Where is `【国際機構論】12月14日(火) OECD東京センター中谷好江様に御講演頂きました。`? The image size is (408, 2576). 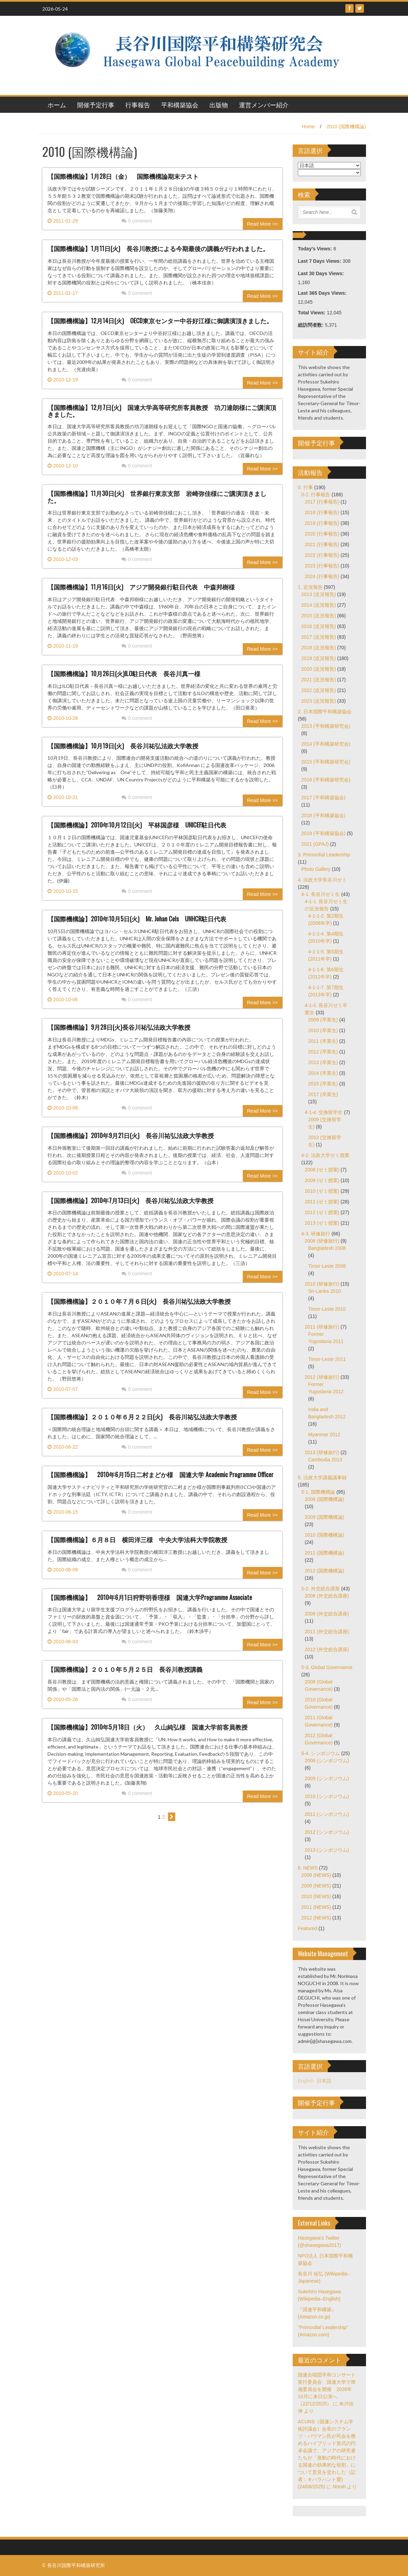
【国際機構論】12月14日(火) OECD東京センター中谷好江様に御講演頂きました。 is located at coordinates (160, 320).